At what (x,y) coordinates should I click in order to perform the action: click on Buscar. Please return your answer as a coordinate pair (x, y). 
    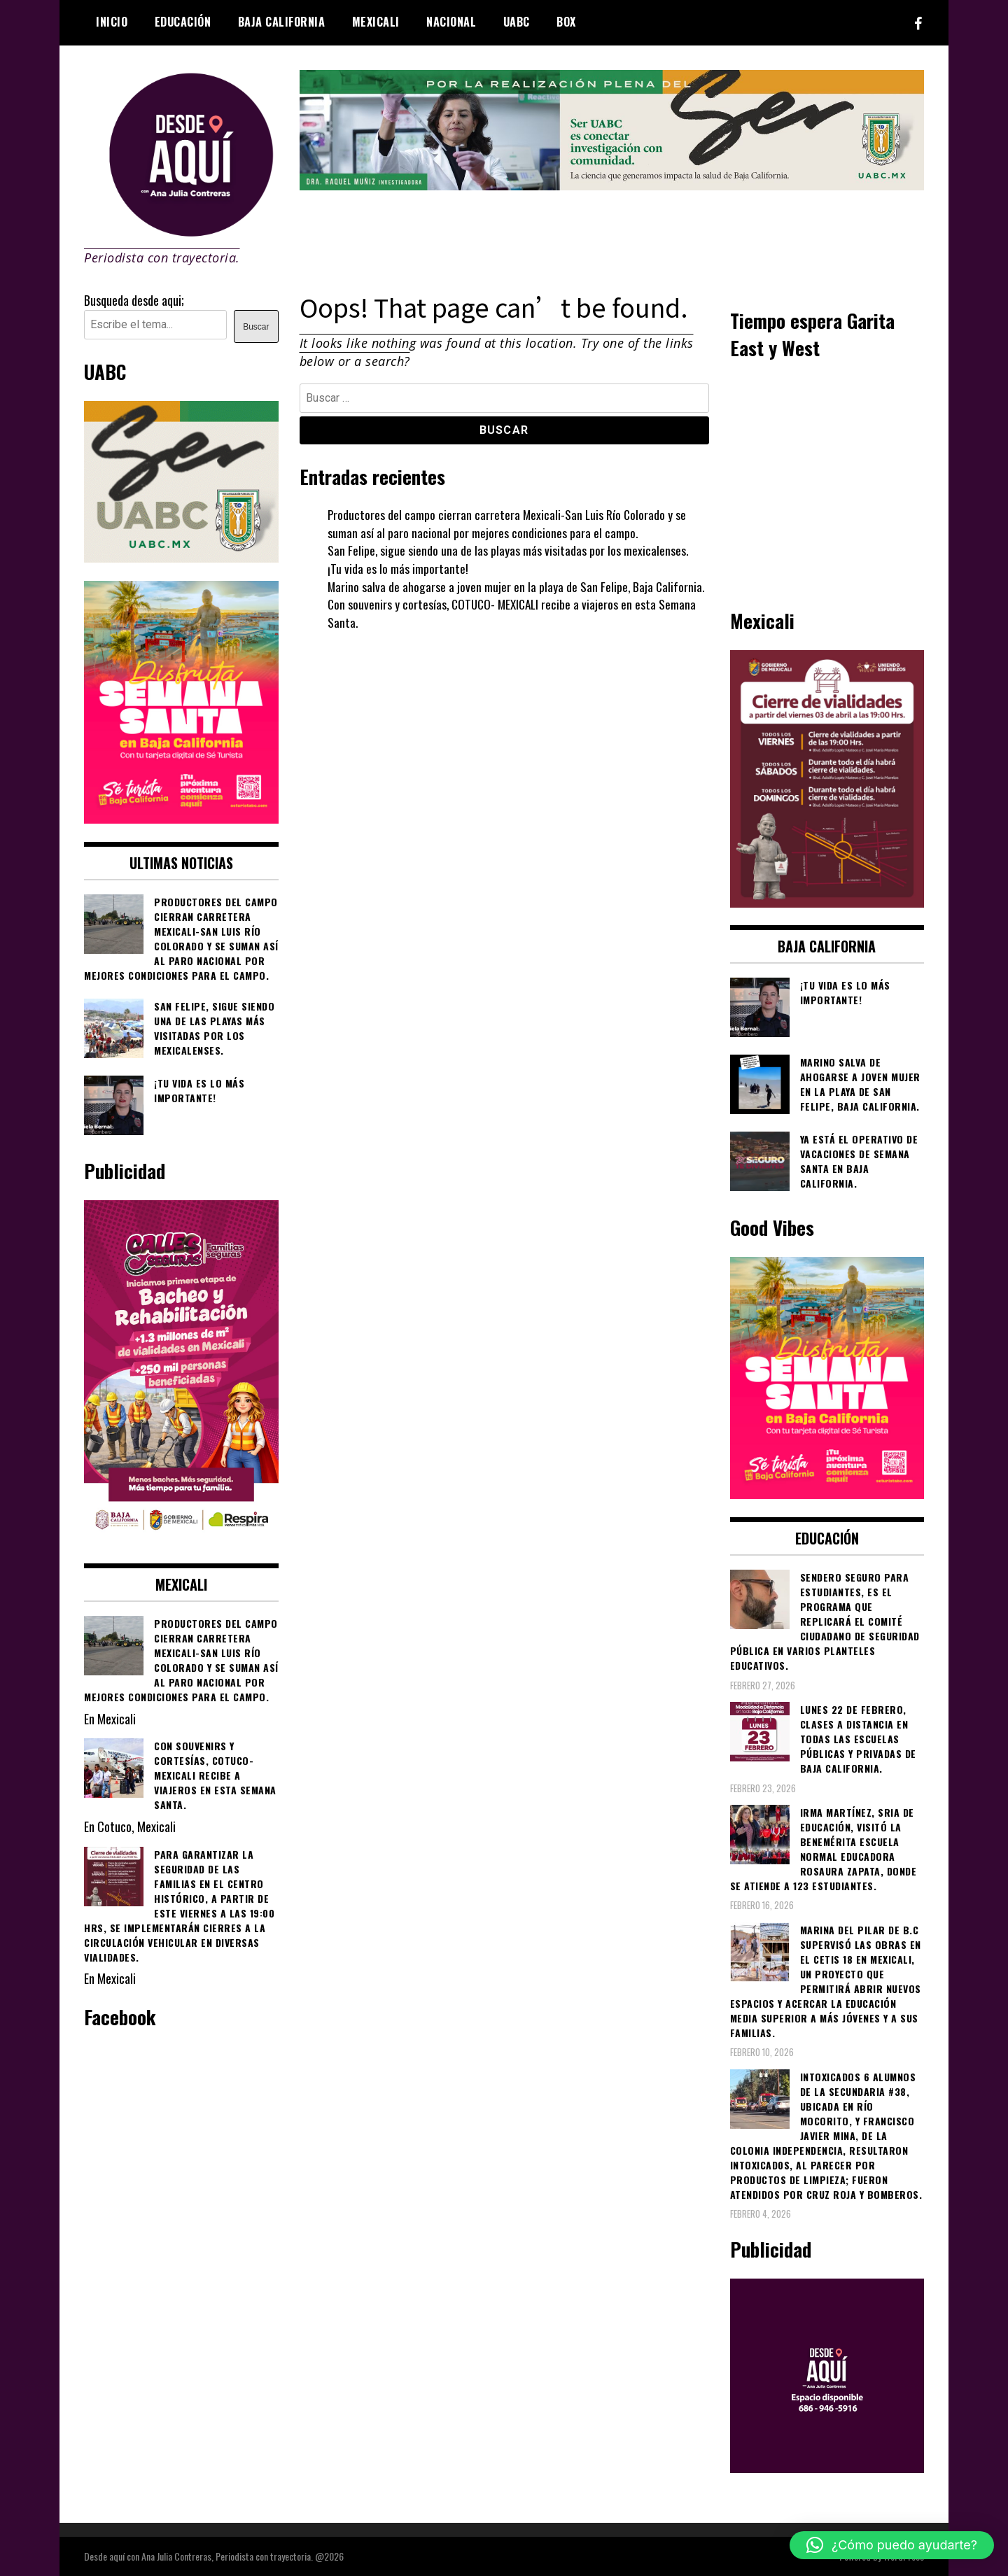
    Looking at the image, I should click on (256, 327).